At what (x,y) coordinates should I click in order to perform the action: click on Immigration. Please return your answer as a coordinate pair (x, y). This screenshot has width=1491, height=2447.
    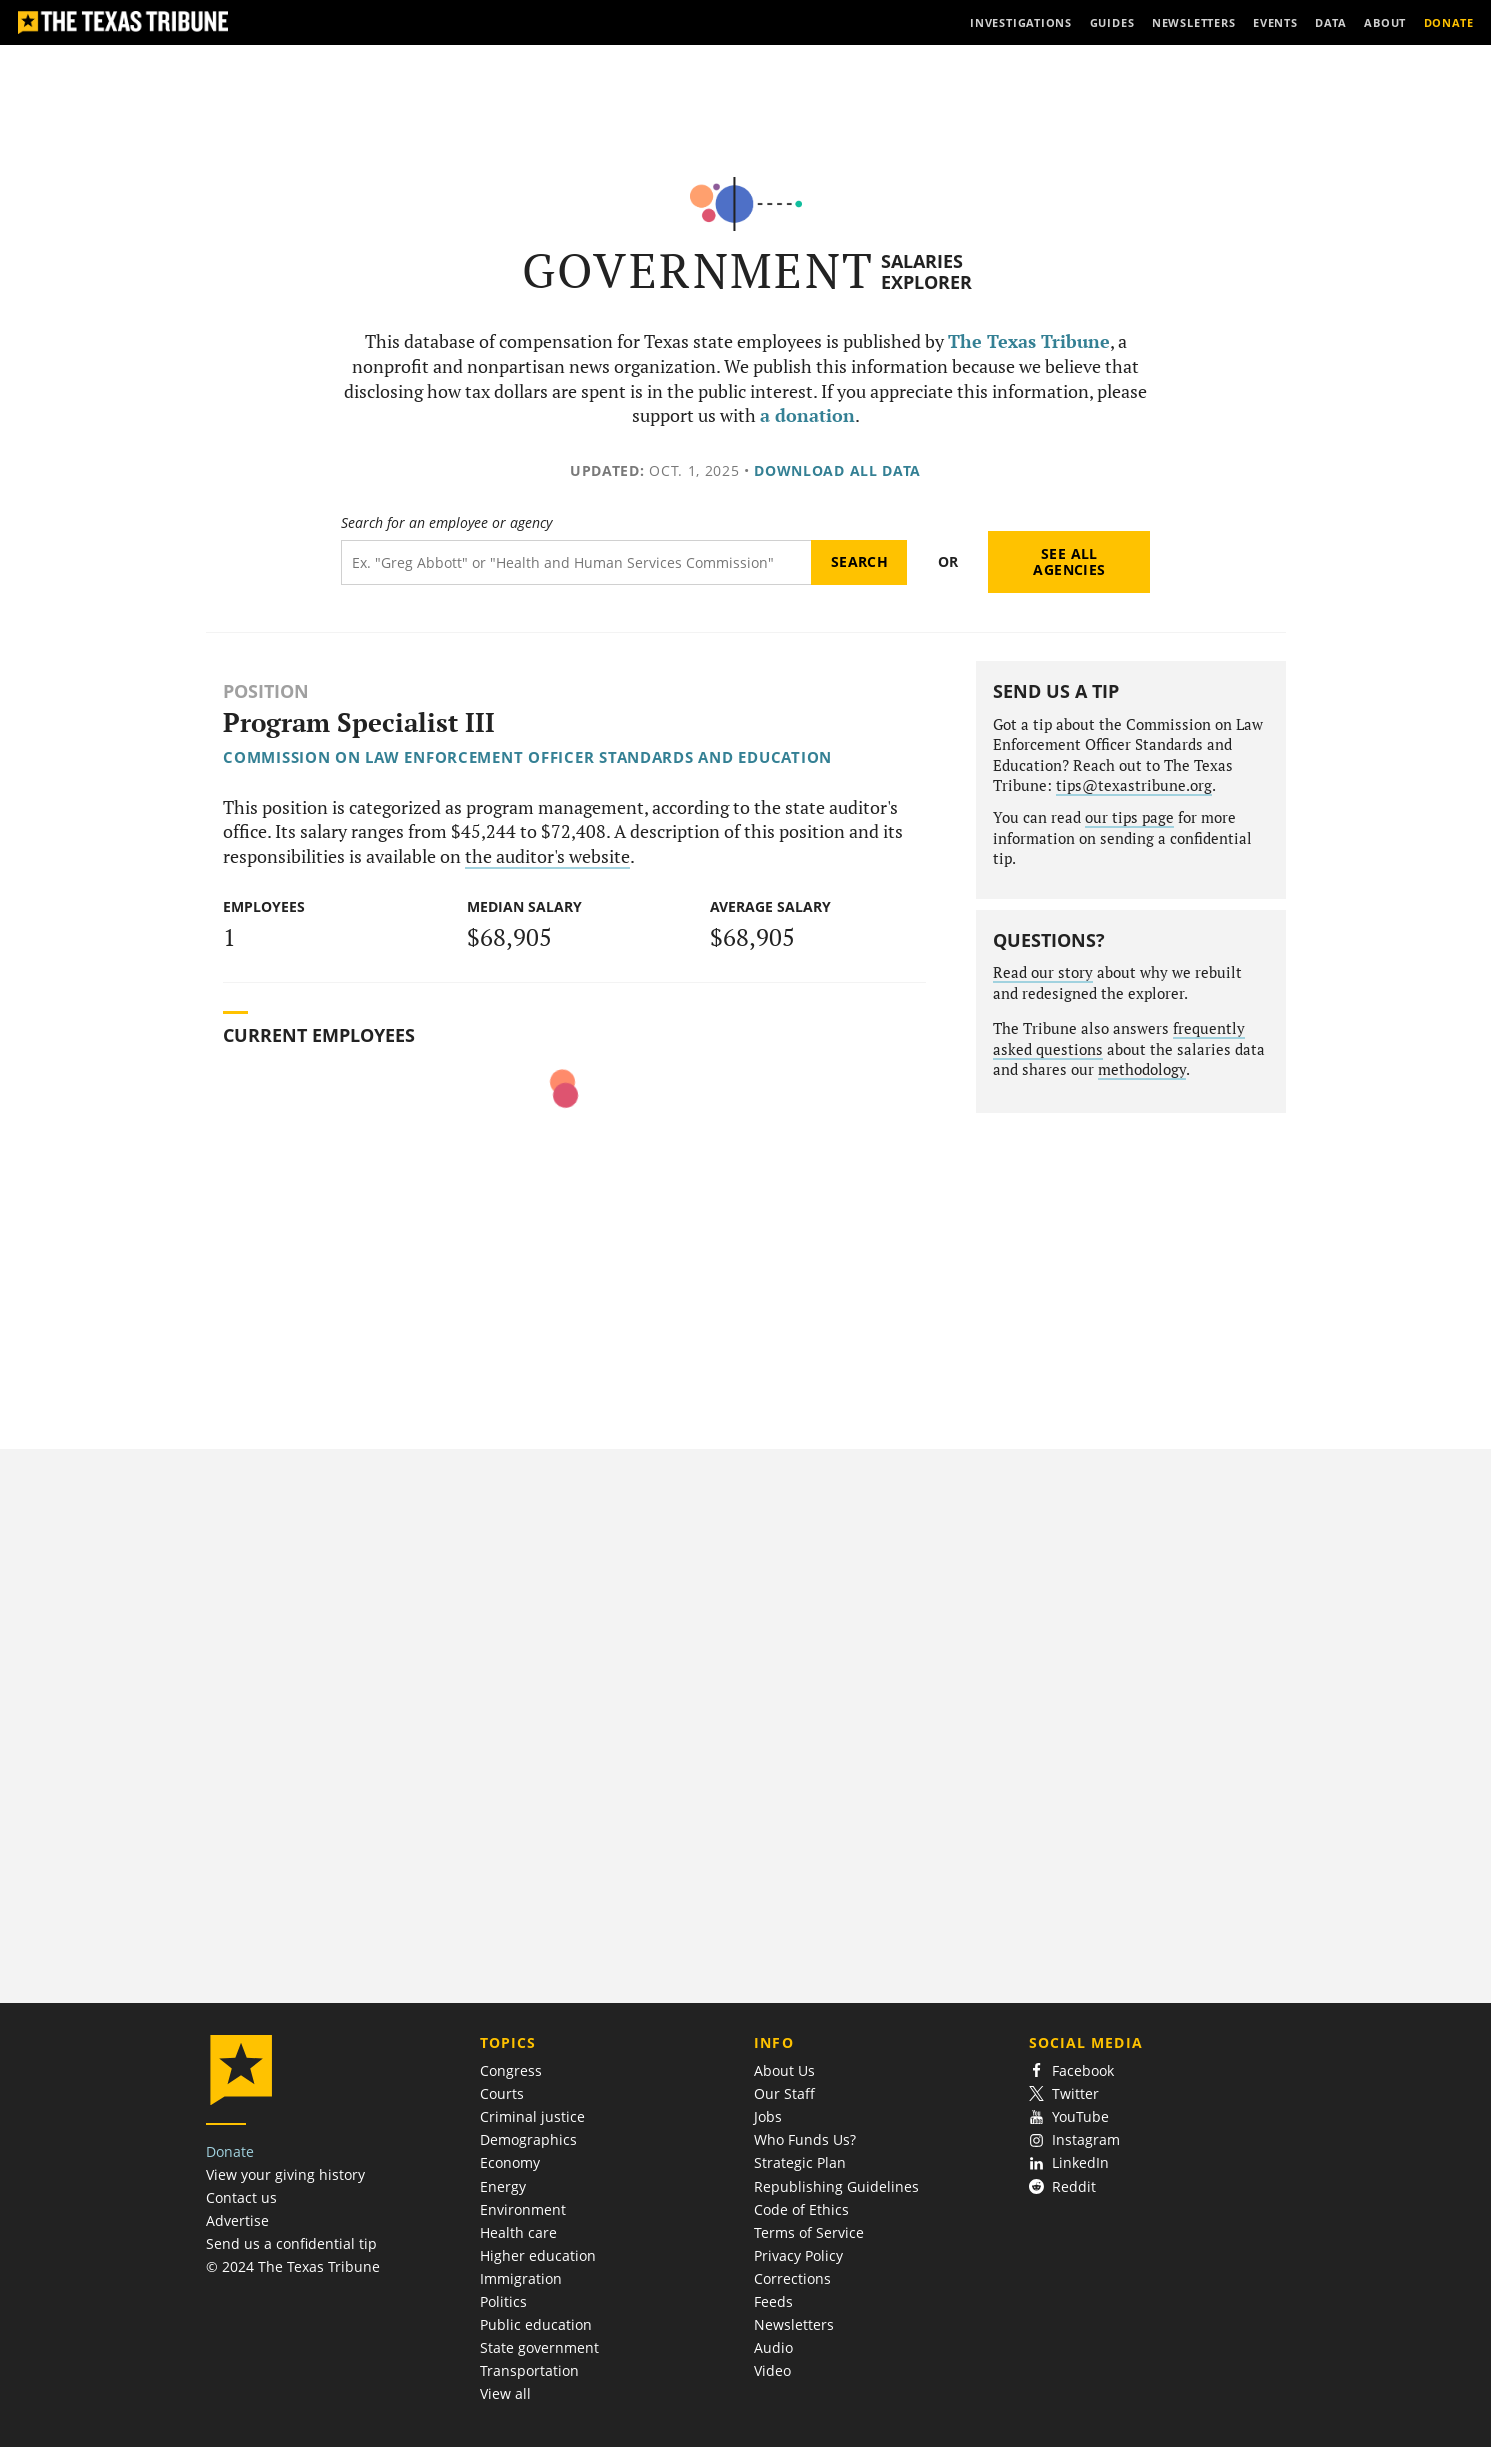
    Looking at the image, I should click on (521, 2278).